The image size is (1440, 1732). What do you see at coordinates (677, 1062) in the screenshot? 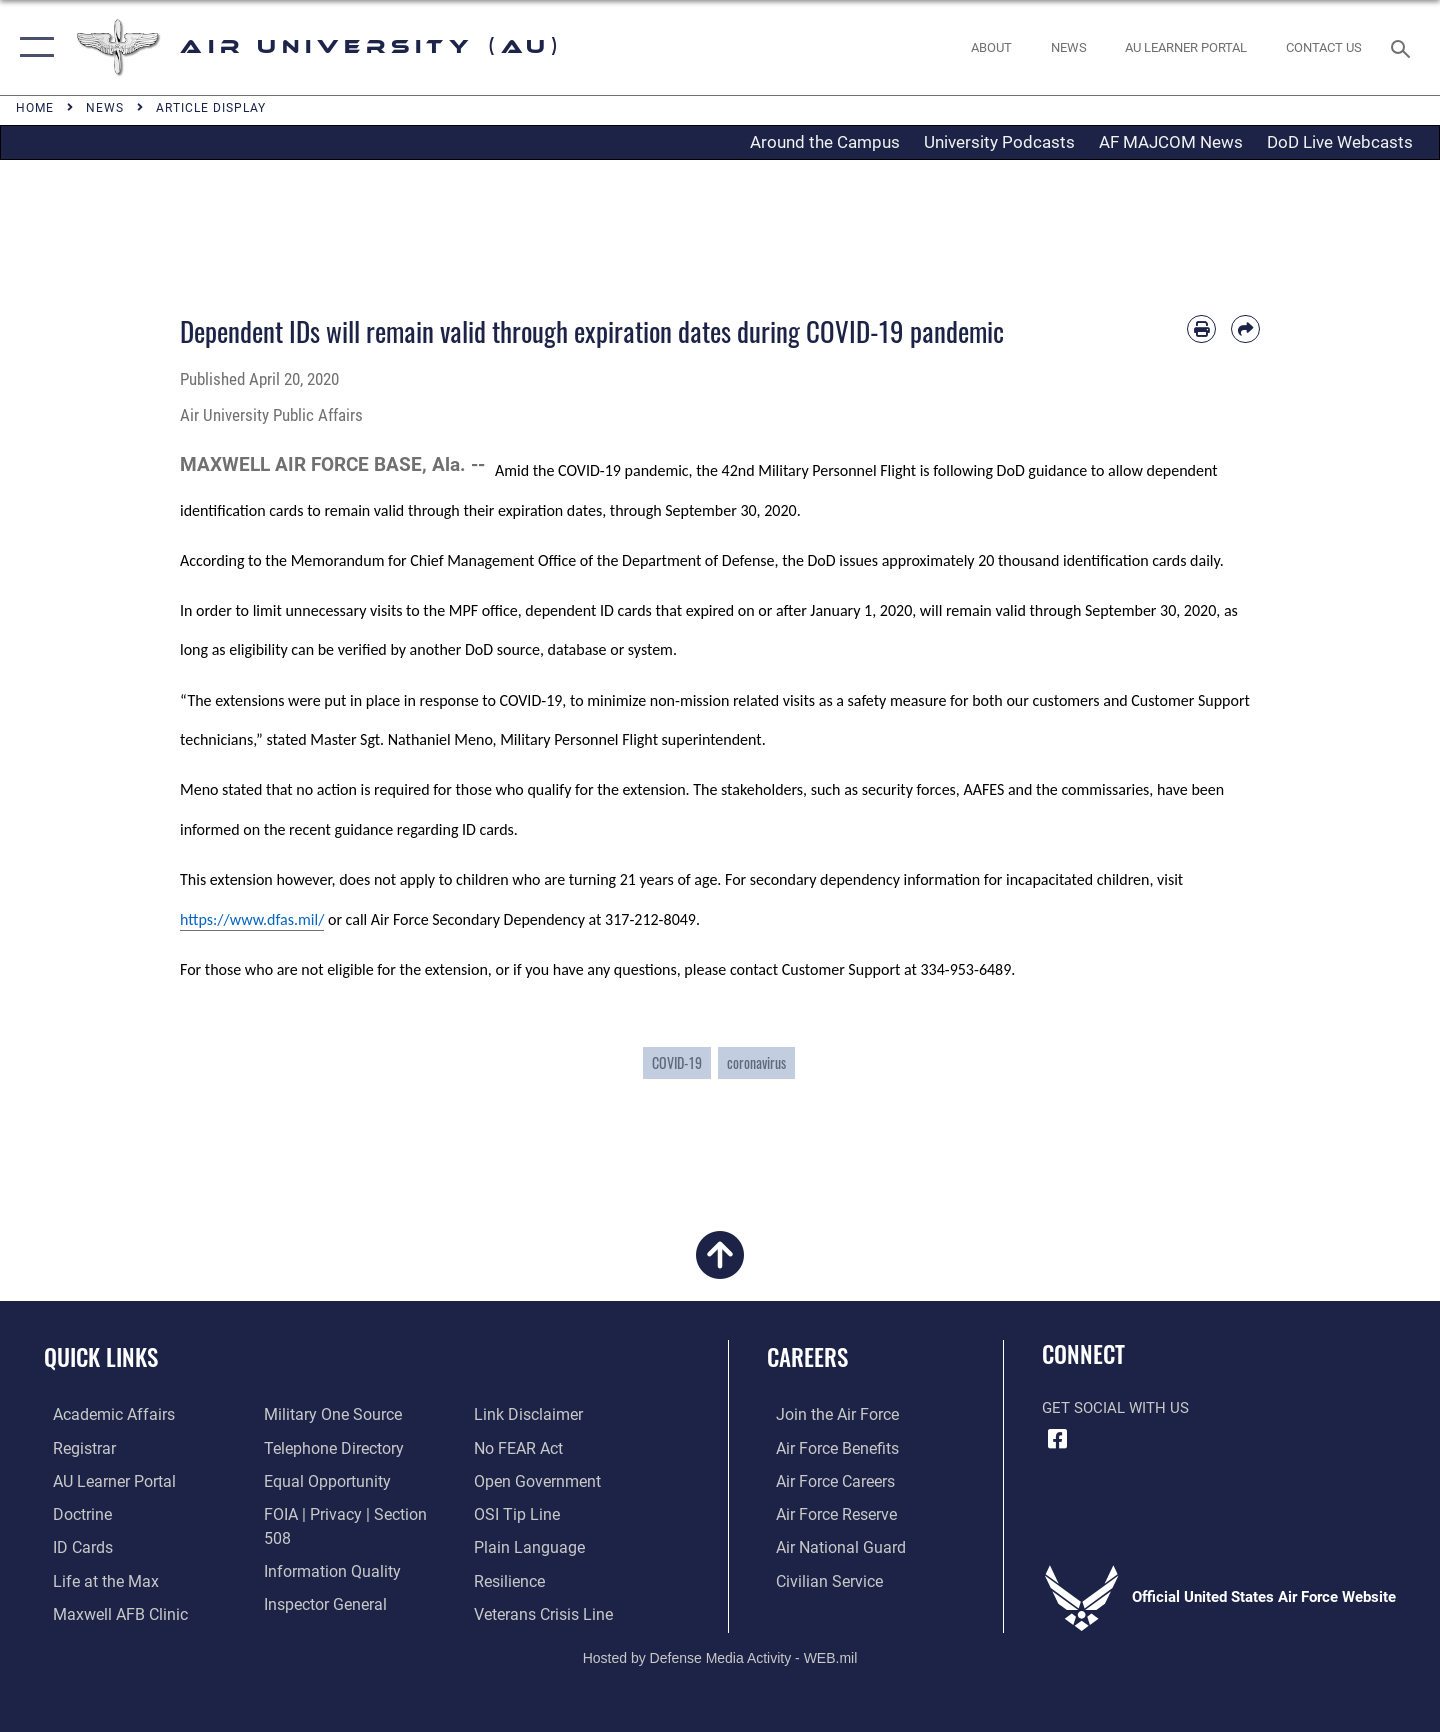
I see `COVID-19` at bounding box center [677, 1062].